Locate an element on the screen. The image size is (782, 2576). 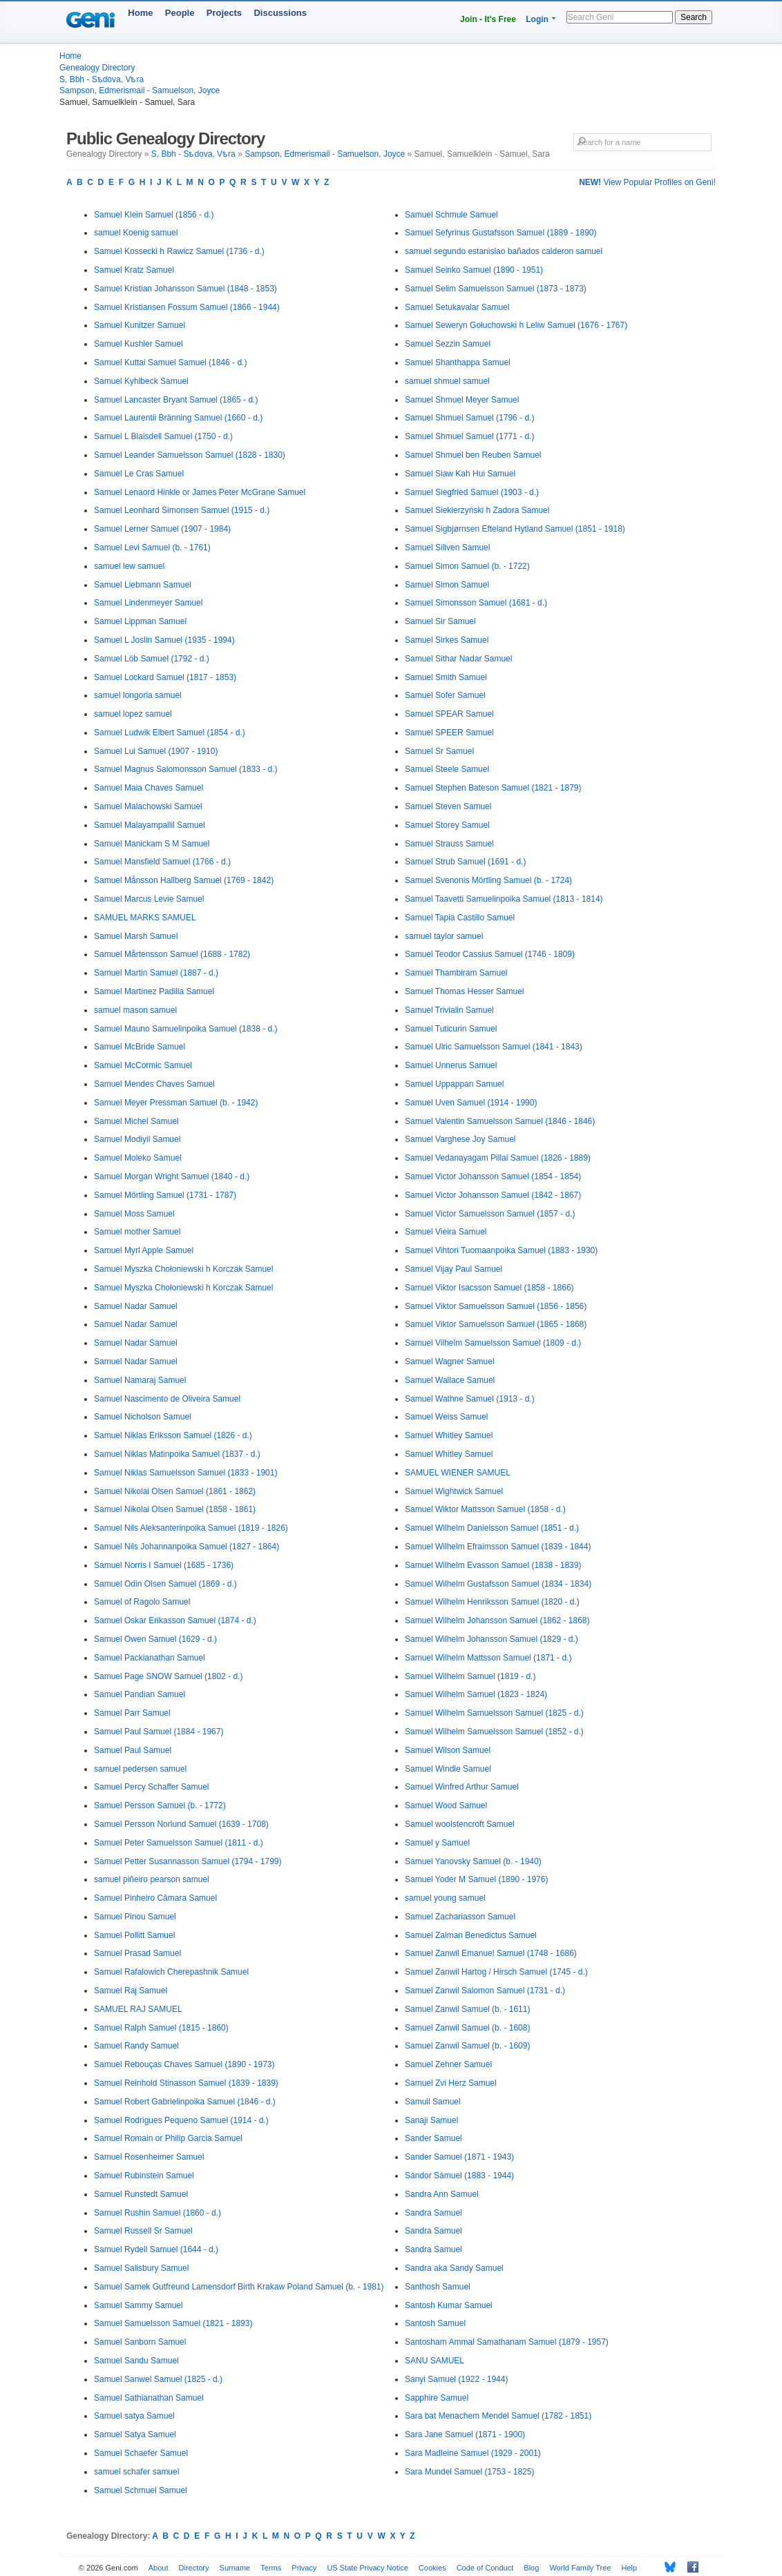
Samuel Zalman Benedictus Samuel is located at coordinates (471, 1935).